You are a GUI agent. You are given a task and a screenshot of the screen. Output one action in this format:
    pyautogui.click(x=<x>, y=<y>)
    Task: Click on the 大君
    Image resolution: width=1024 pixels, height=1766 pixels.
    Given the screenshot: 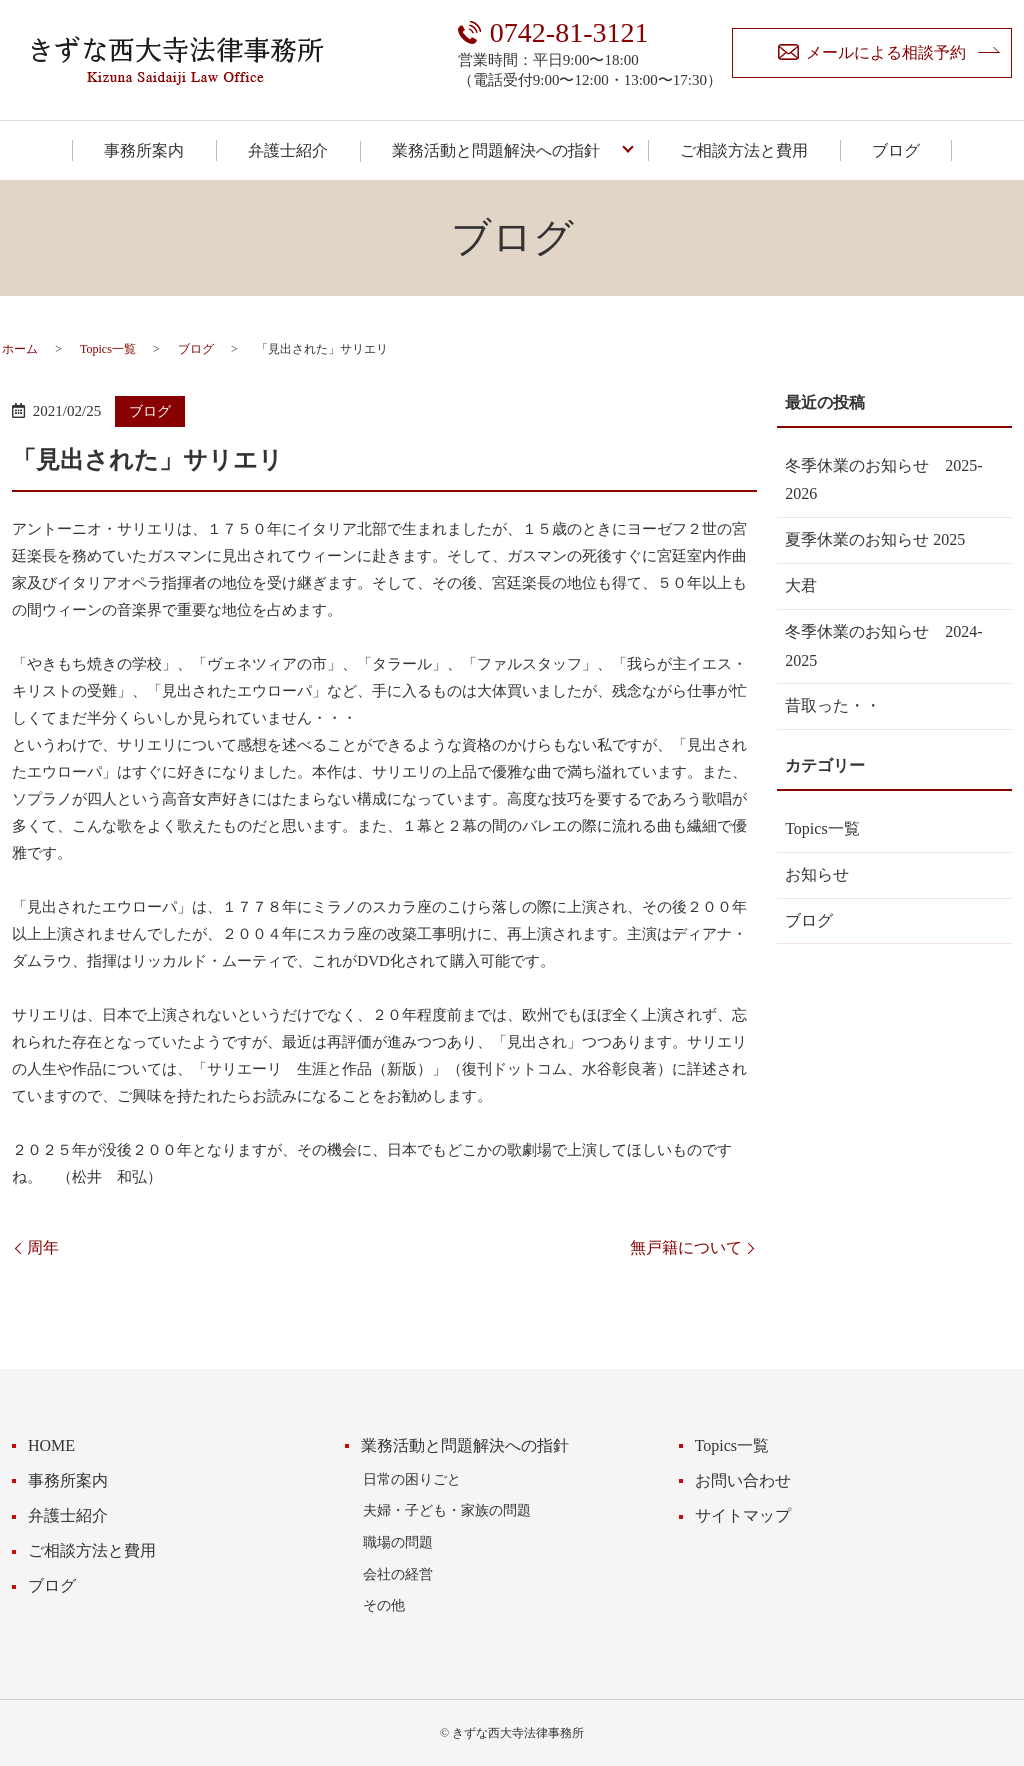 What is the action you would take?
    pyautogui.click(x=801, y=585)
    